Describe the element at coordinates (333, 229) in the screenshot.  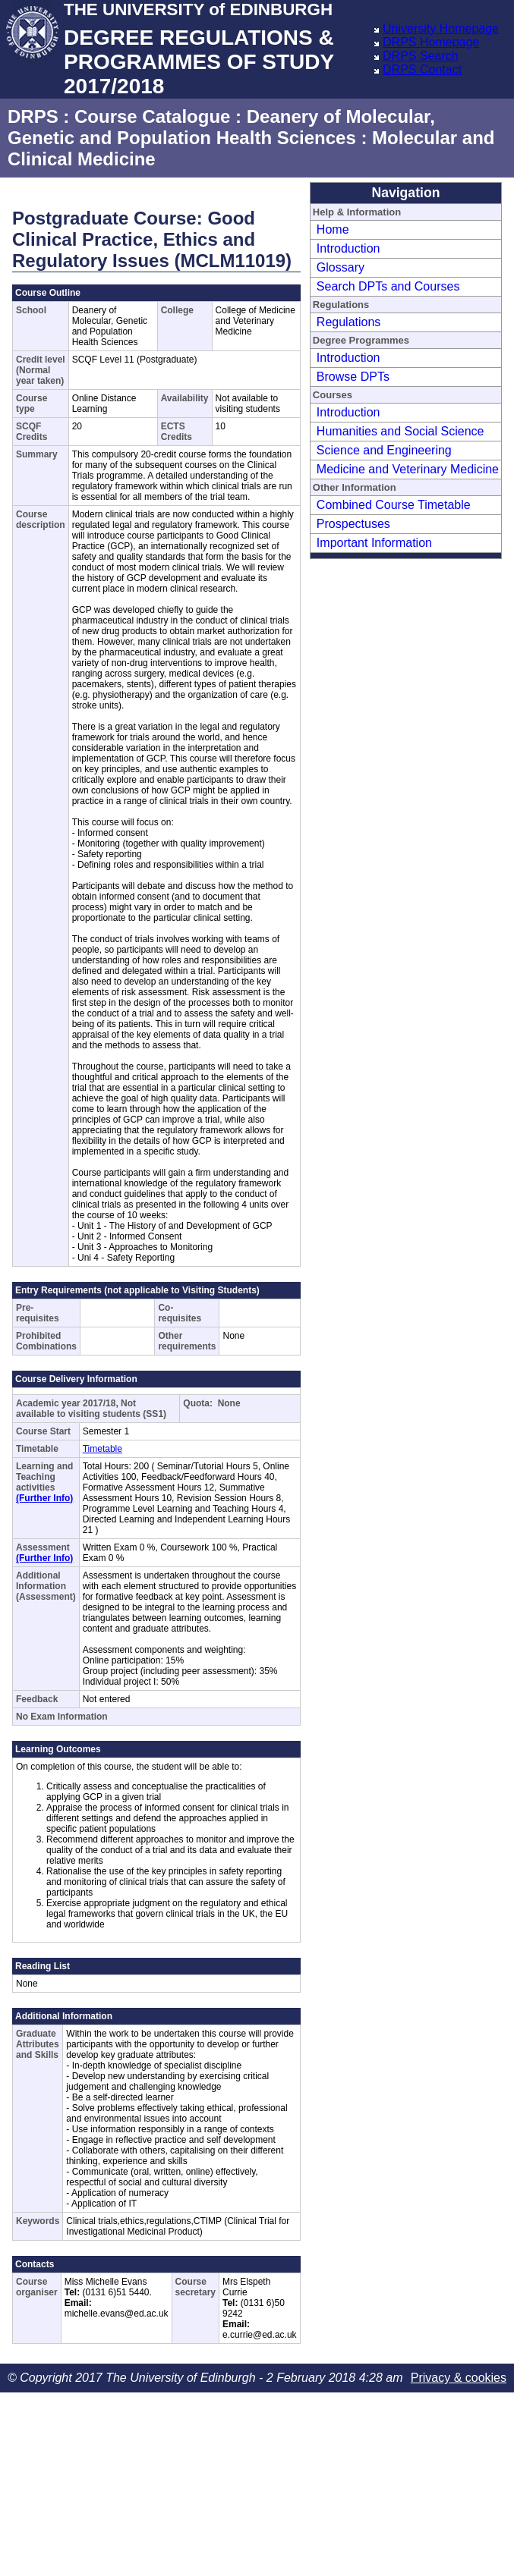
I see `Home` at that location.